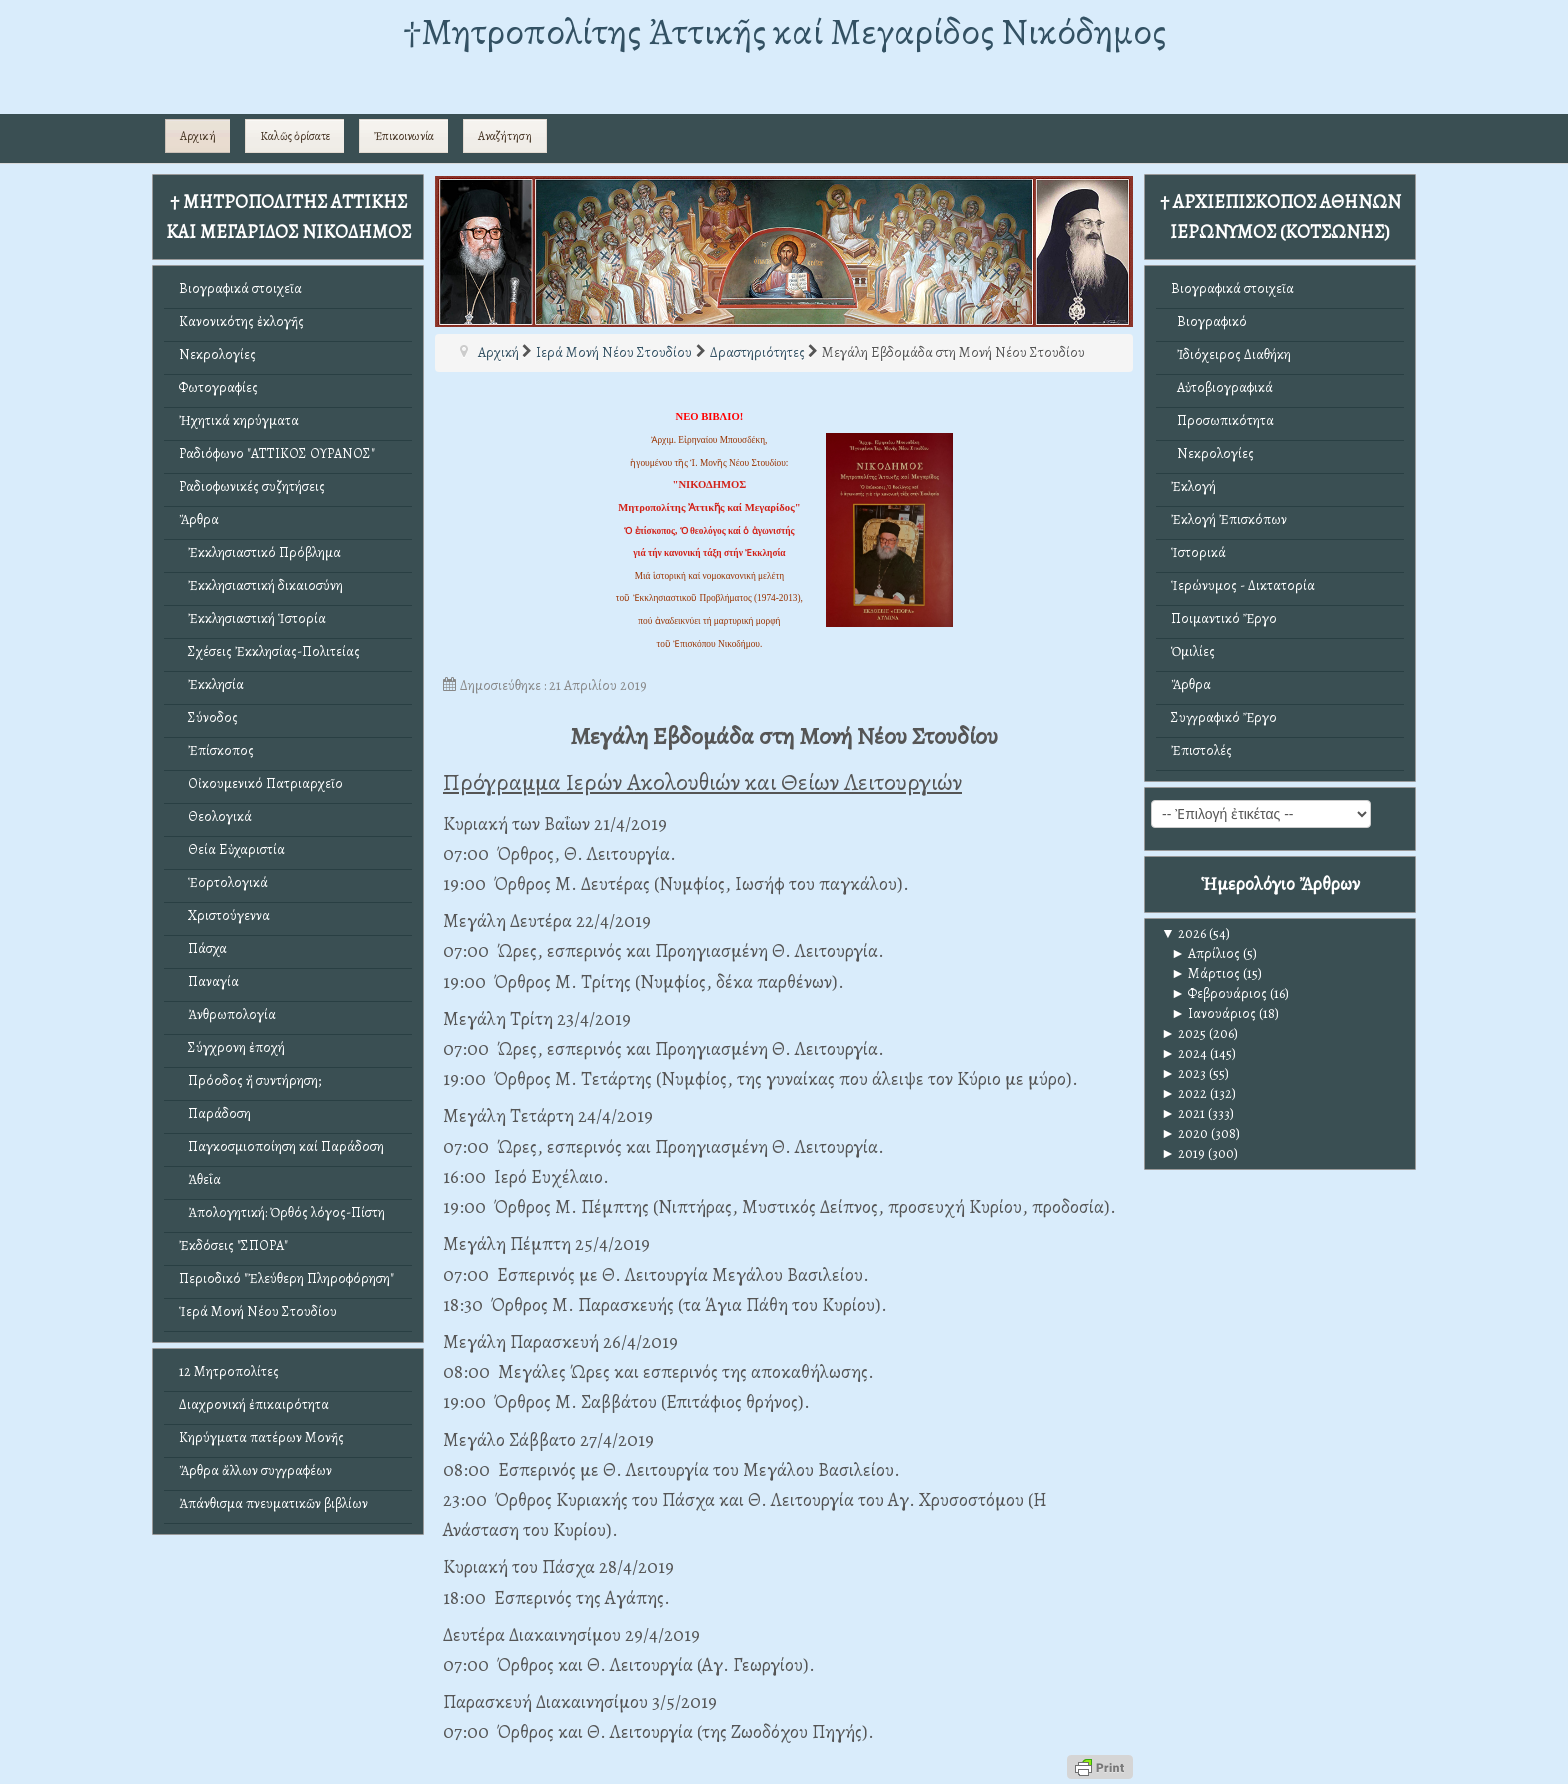 Image resolution: width=1568 pixels, height=1784 pixels. I want to click on Ἐπιστολές, so click(1201, 750).